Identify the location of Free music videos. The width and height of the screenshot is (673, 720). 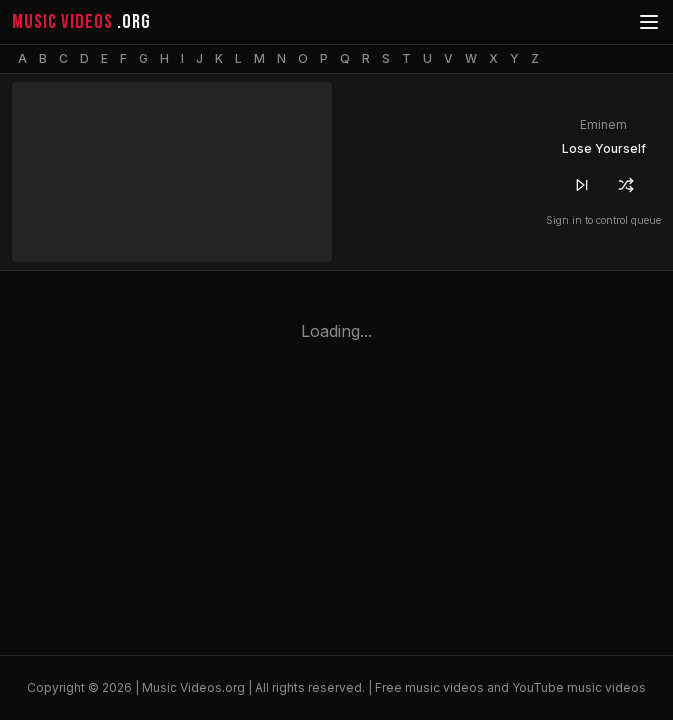
(429, 687).